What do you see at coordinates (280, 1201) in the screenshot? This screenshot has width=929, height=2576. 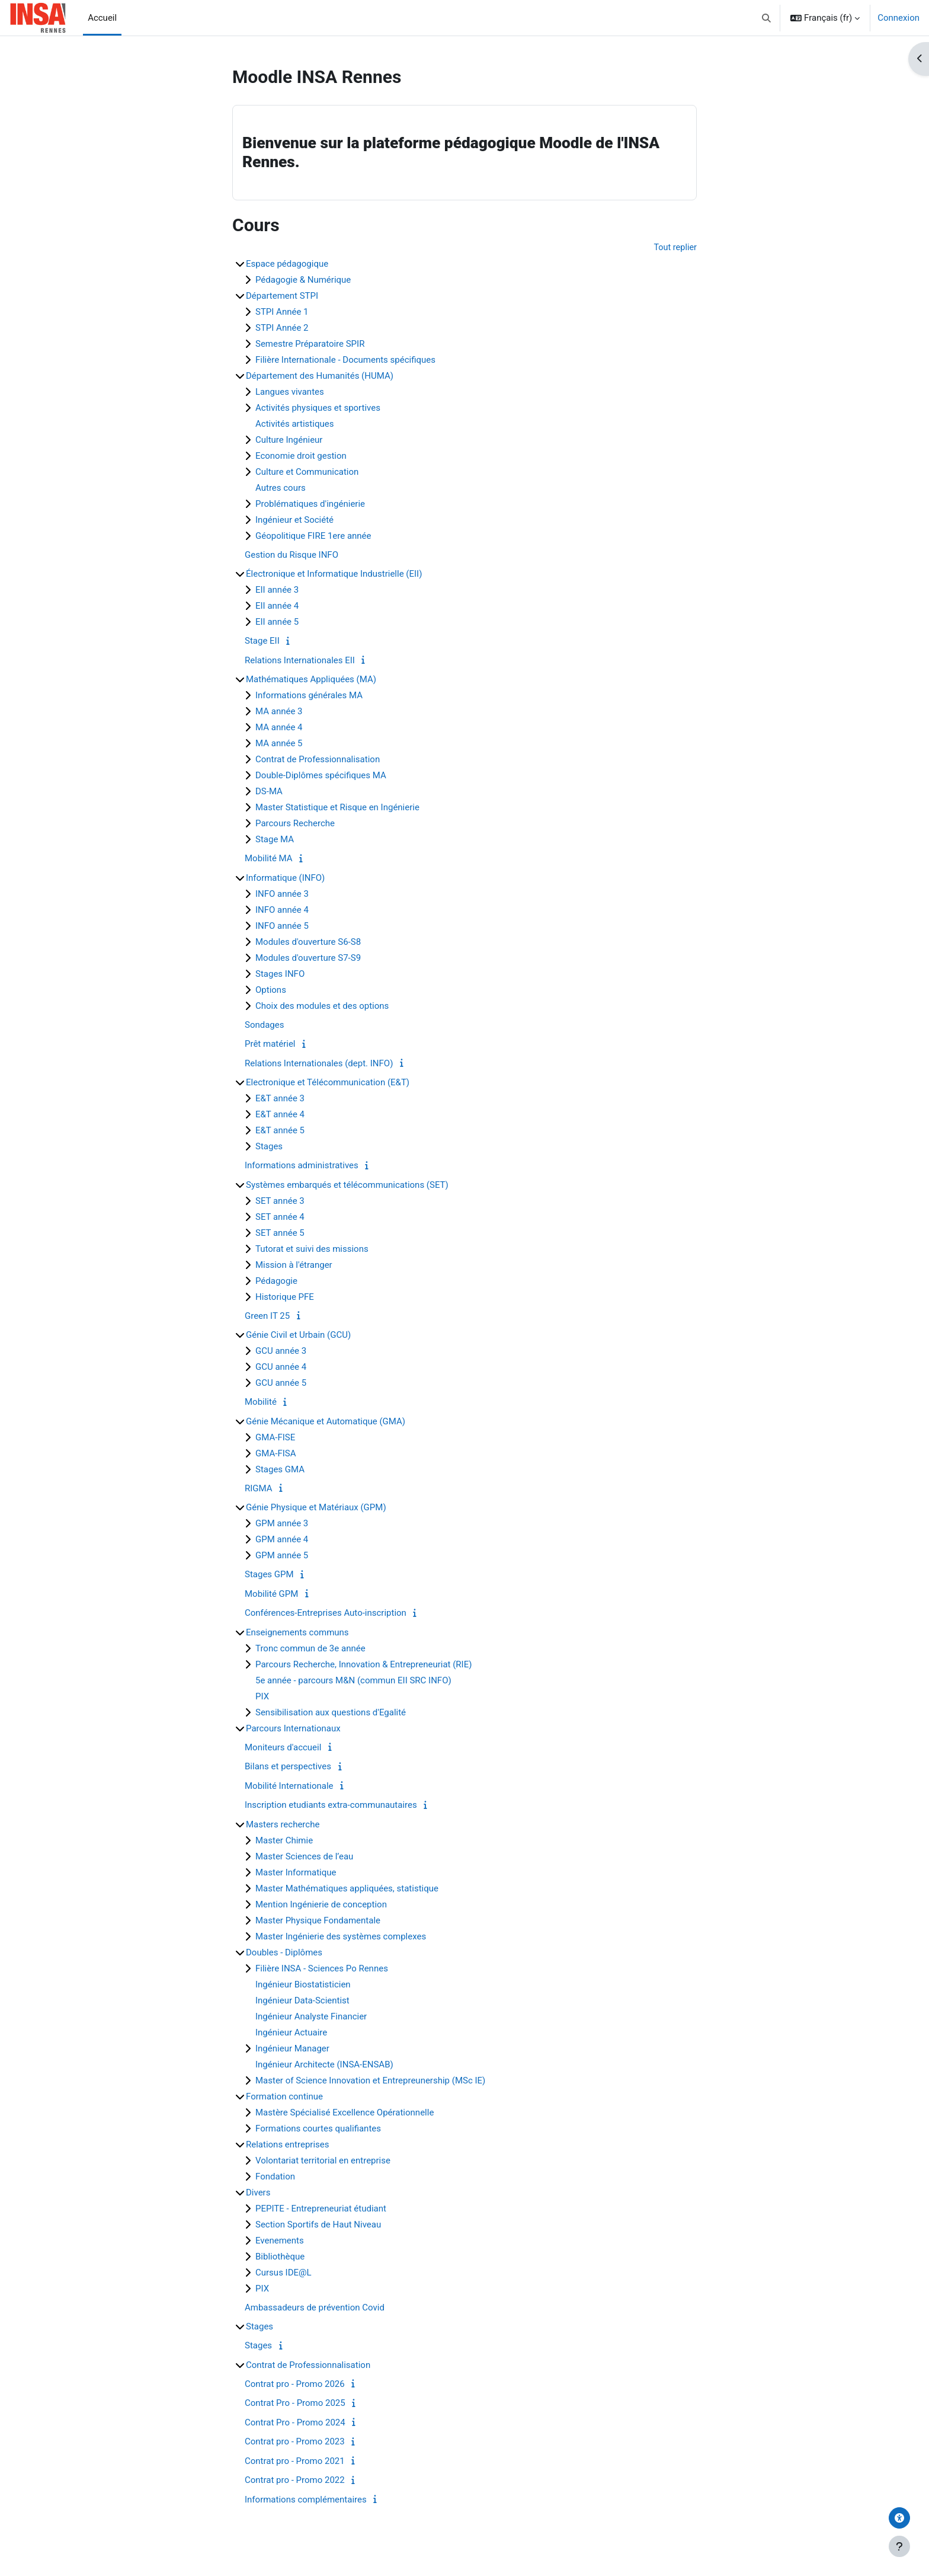 I see `SET année 3` at bounding box center [280, 1201].